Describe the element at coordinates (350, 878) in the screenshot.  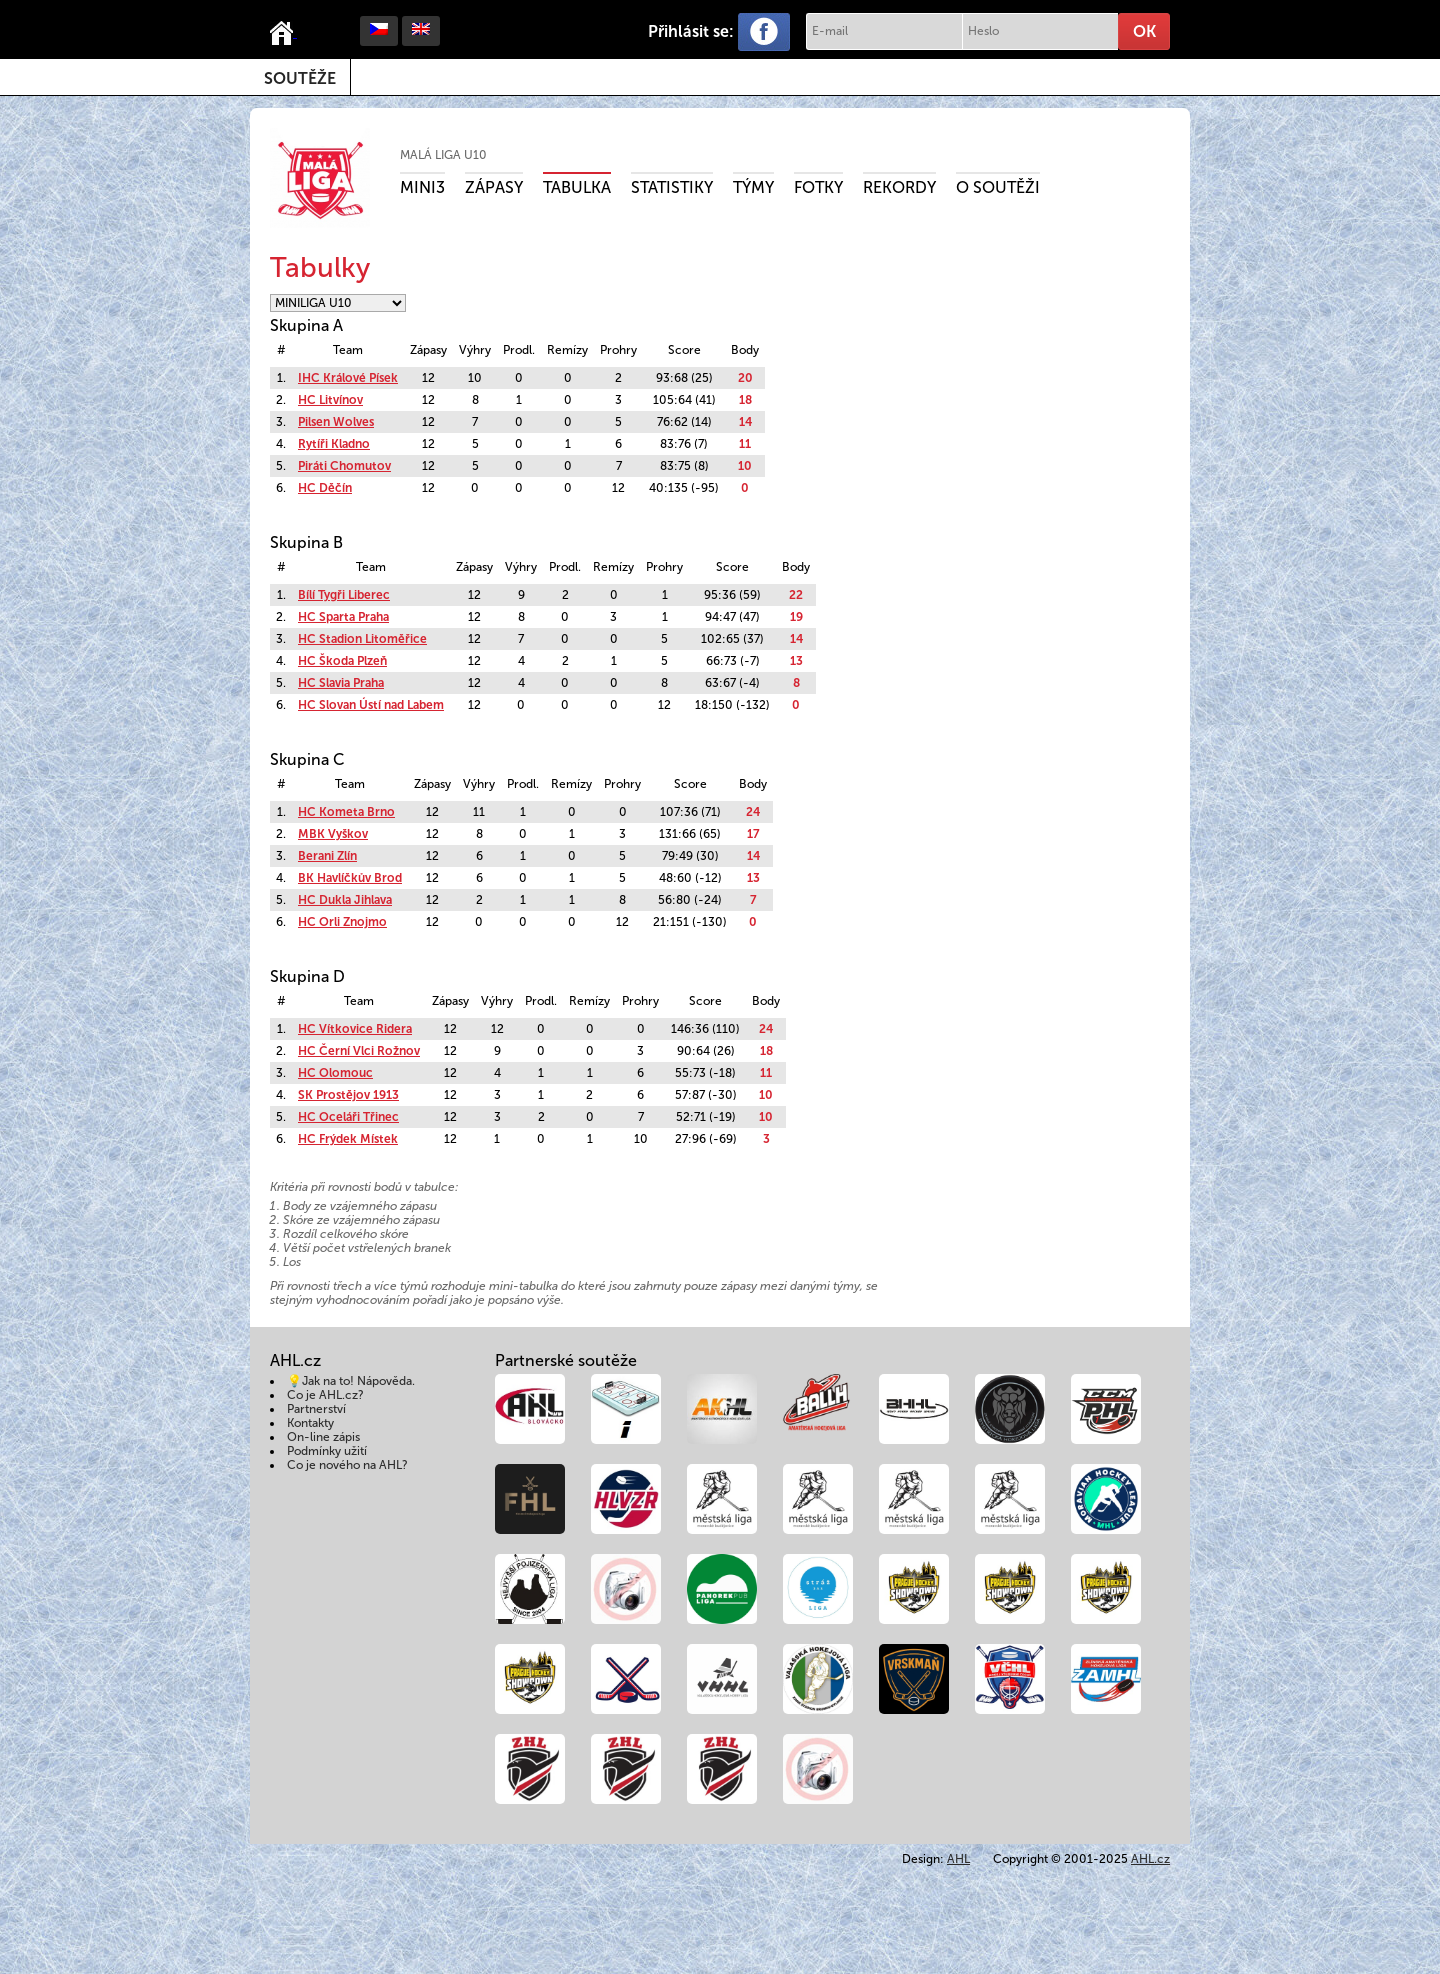
I see `BK Havlíčkův Brod` at that location.